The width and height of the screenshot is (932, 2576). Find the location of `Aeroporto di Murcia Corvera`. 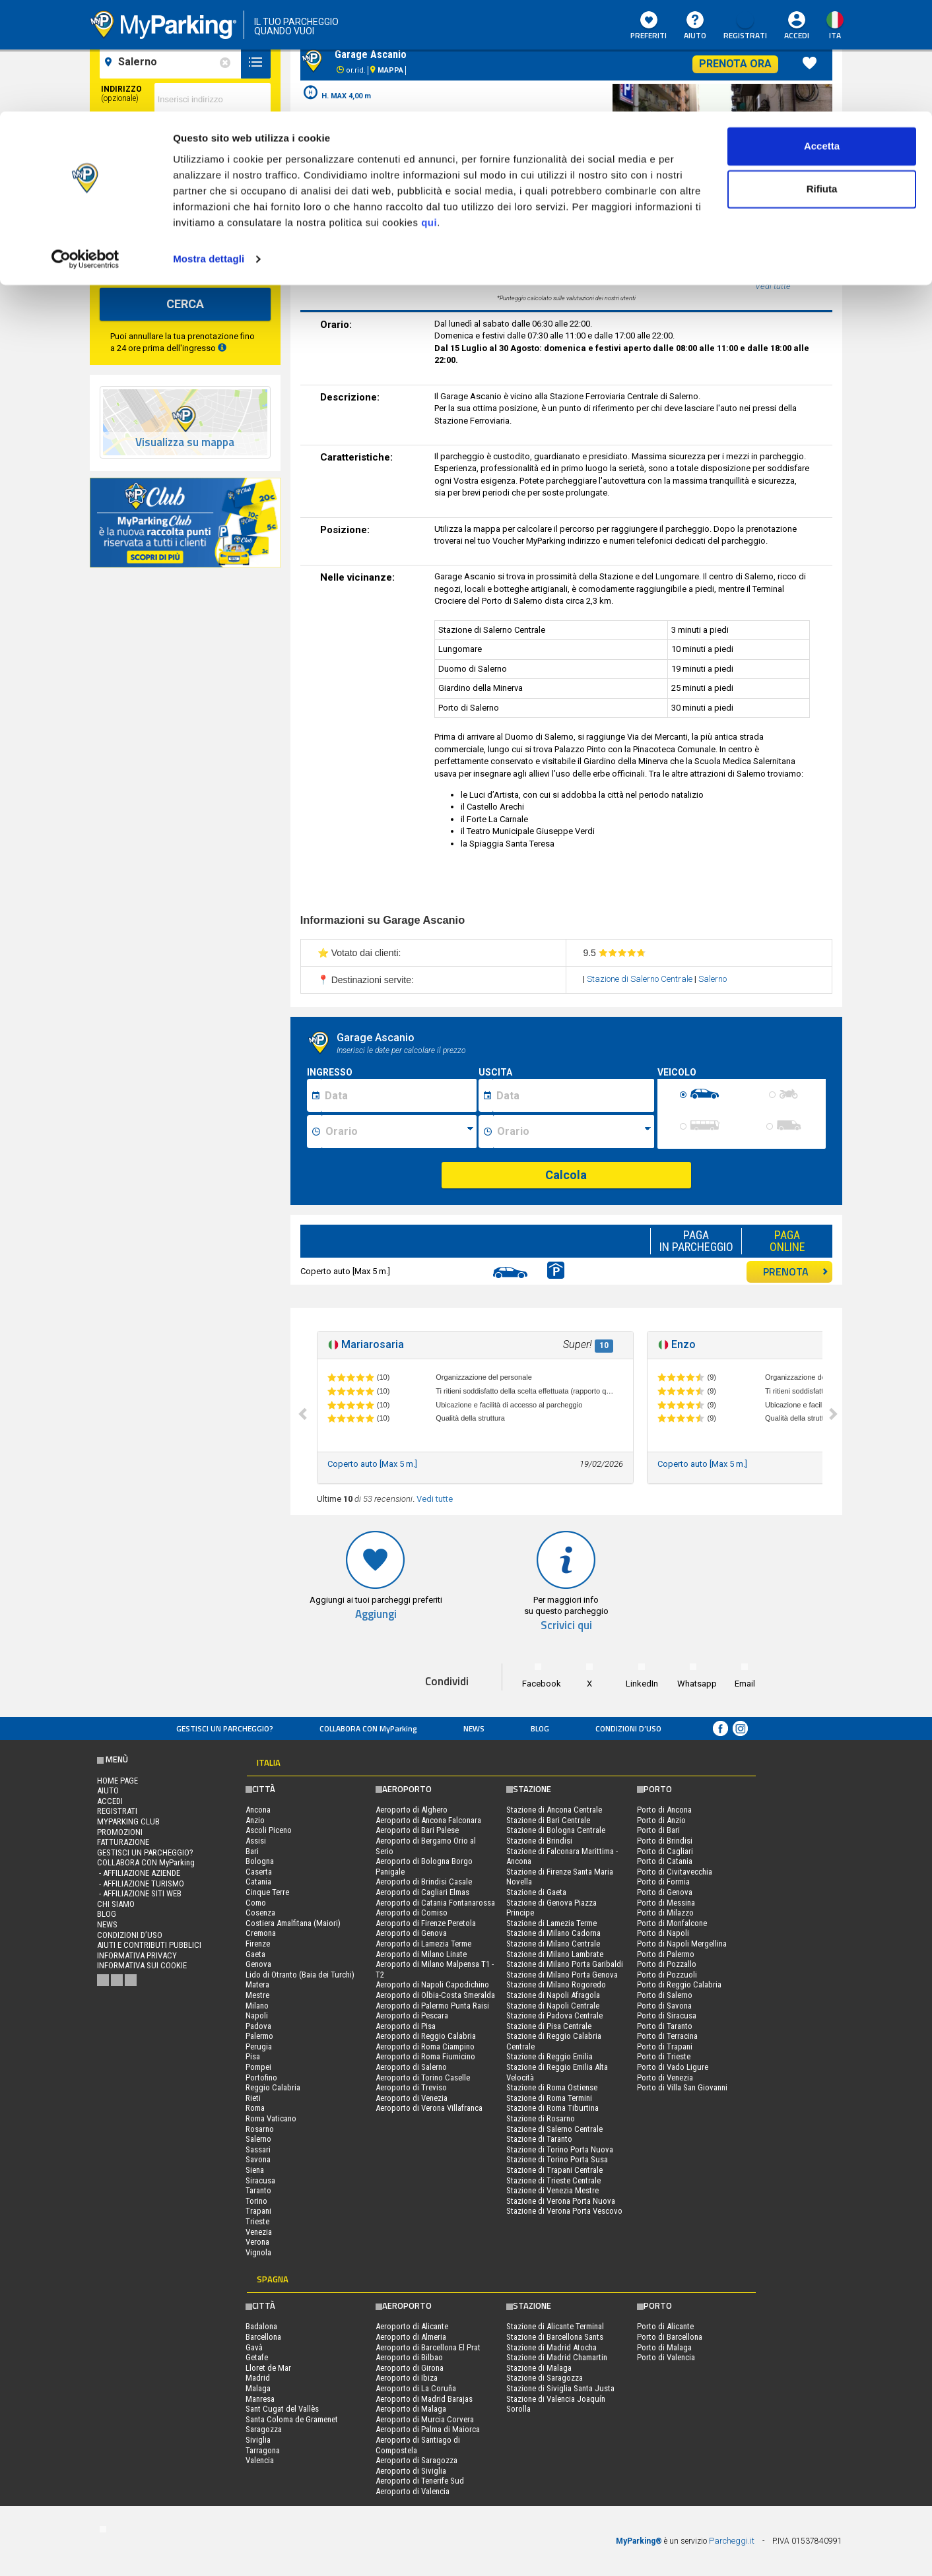

Aeroporto di Murcia Corvera is located at coordinates (425, 2419).